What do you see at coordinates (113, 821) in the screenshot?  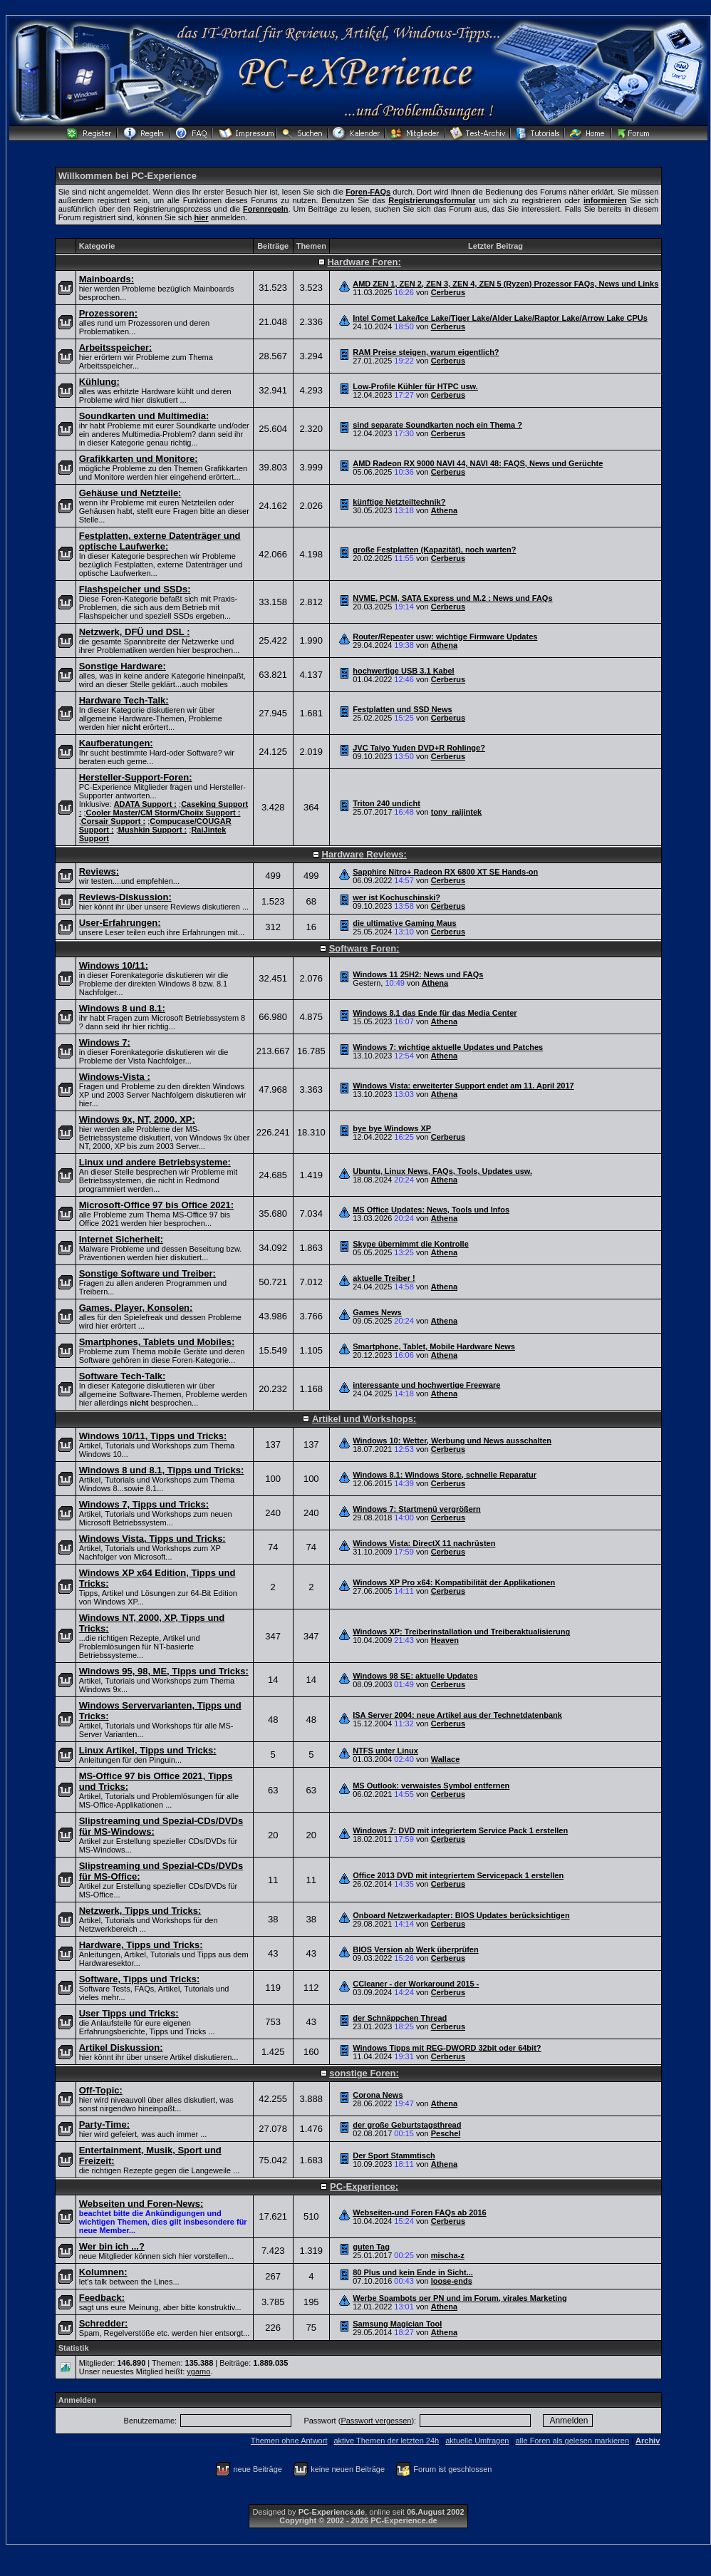 I see `Corsair Support :` at bounding box center [113, 821].